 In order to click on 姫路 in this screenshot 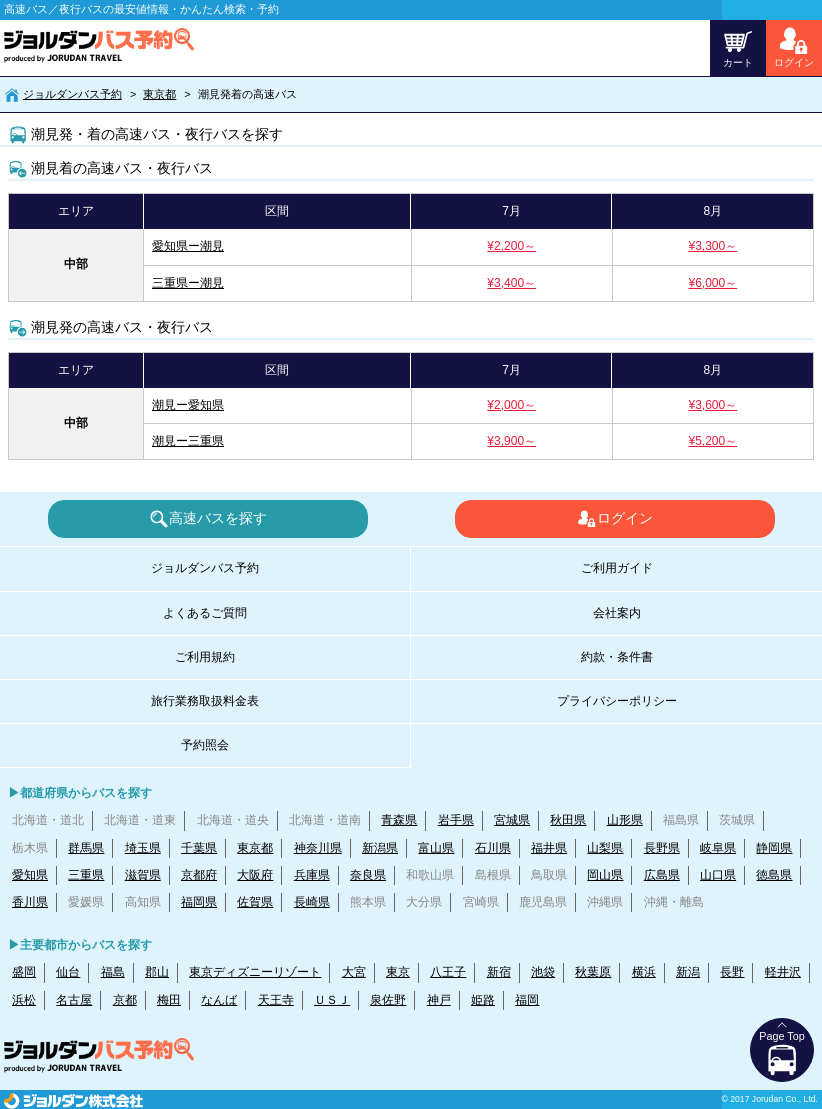, I will do `click(483, 1000)`.